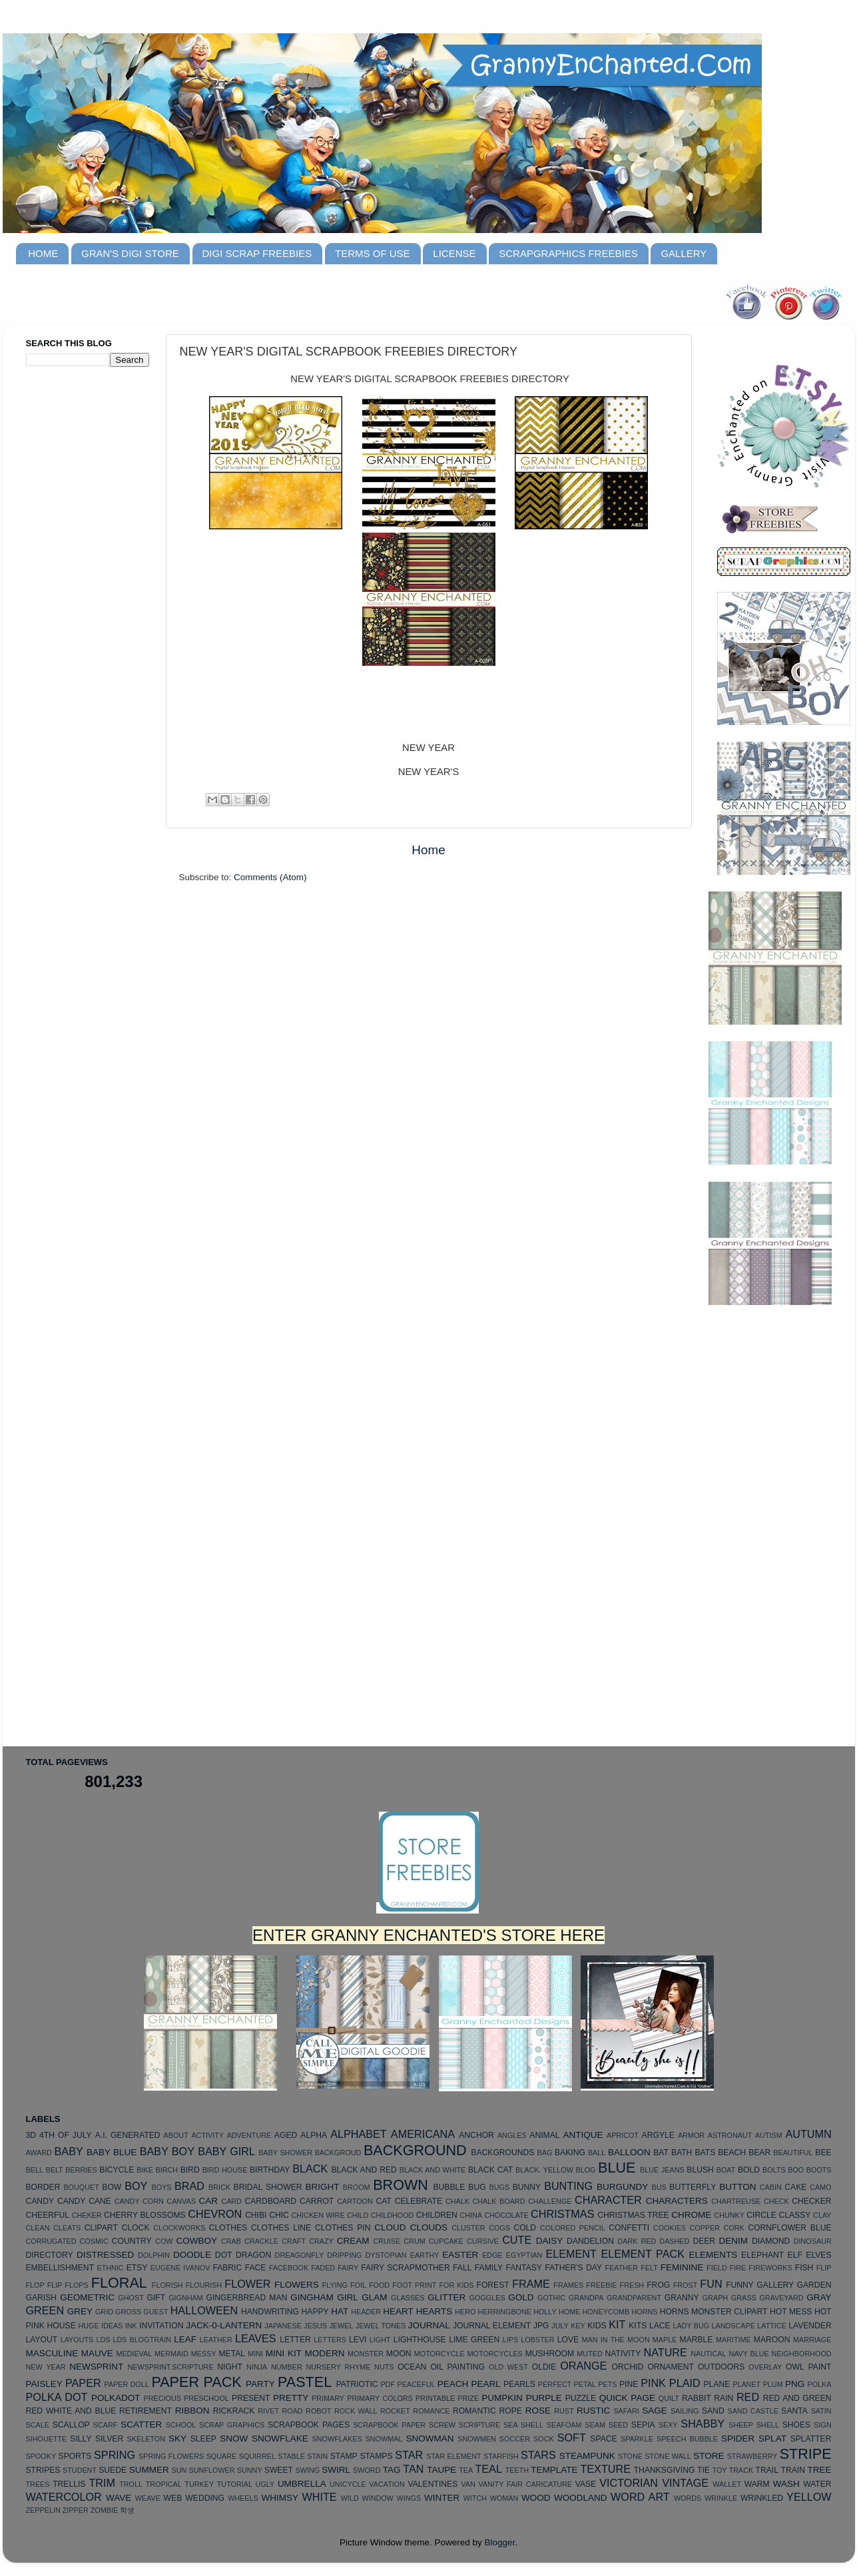 The width and height of the screenshot is (857, 2576). I want to click on HERRINGBONE, so click(504, 2312).